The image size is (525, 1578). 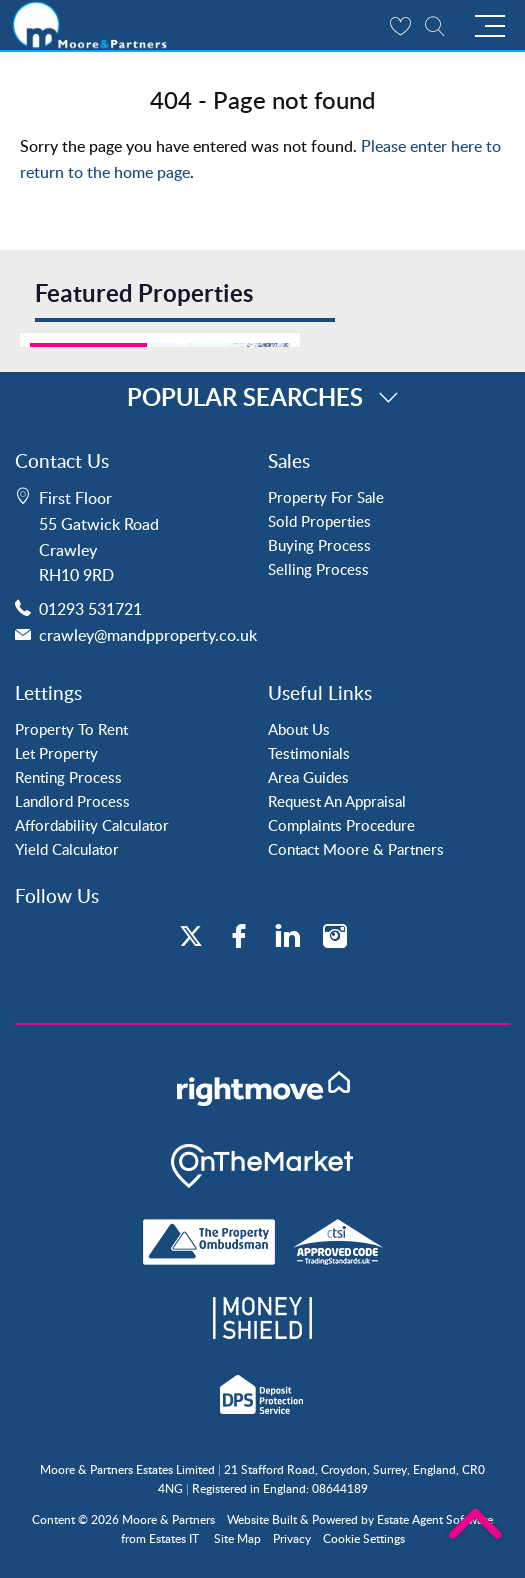 What do you see at coordinates (309, 753) in the screenshot?
I see `Testimonials` at bounding box center [309, 753].